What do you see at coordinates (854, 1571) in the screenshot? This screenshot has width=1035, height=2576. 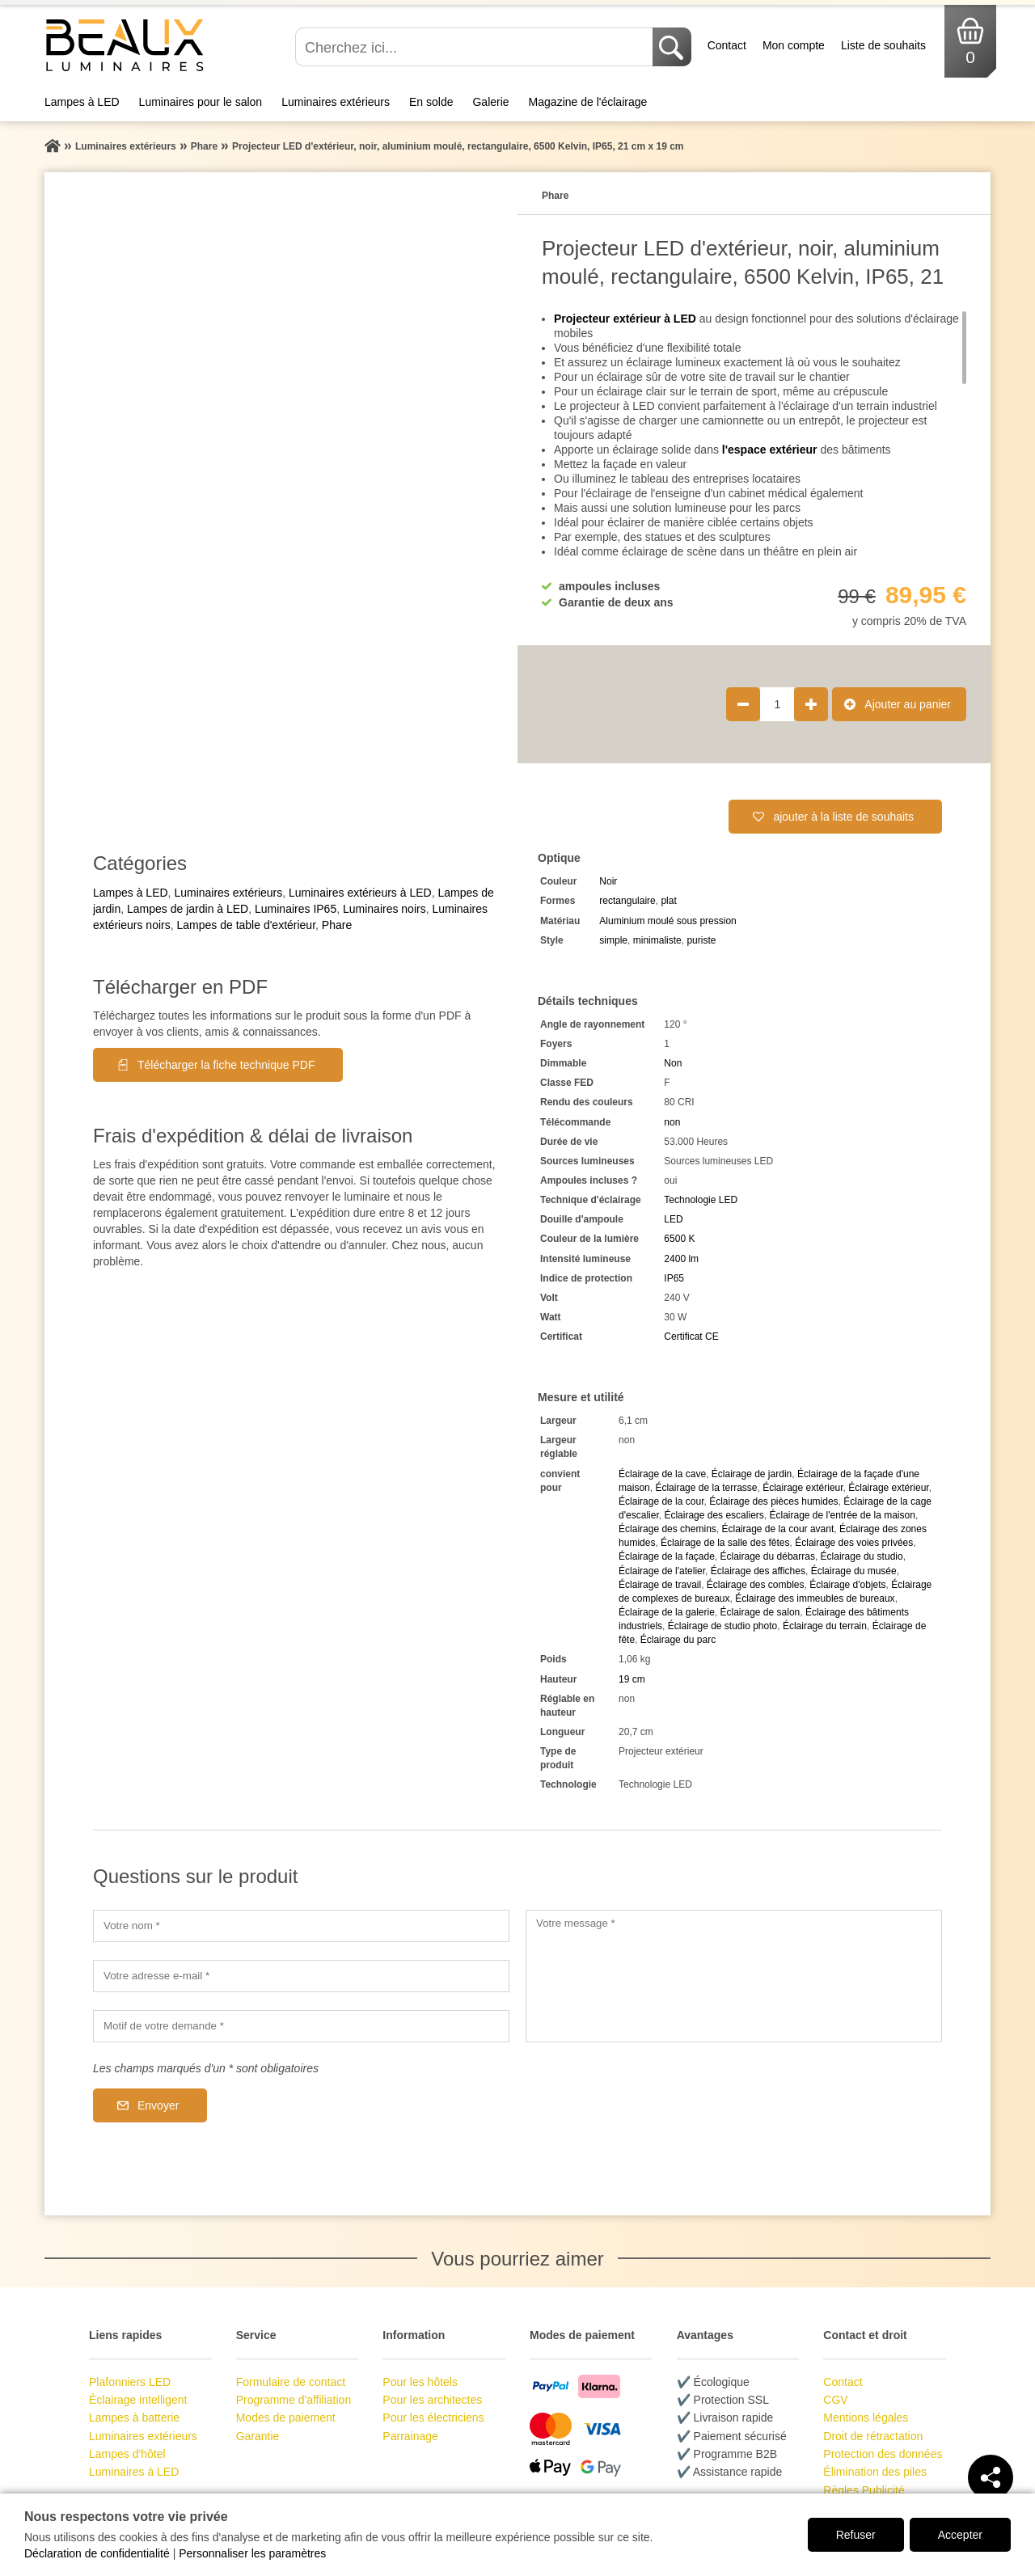 I see `Éclairage du musée` at bounding box center [854, 1571].